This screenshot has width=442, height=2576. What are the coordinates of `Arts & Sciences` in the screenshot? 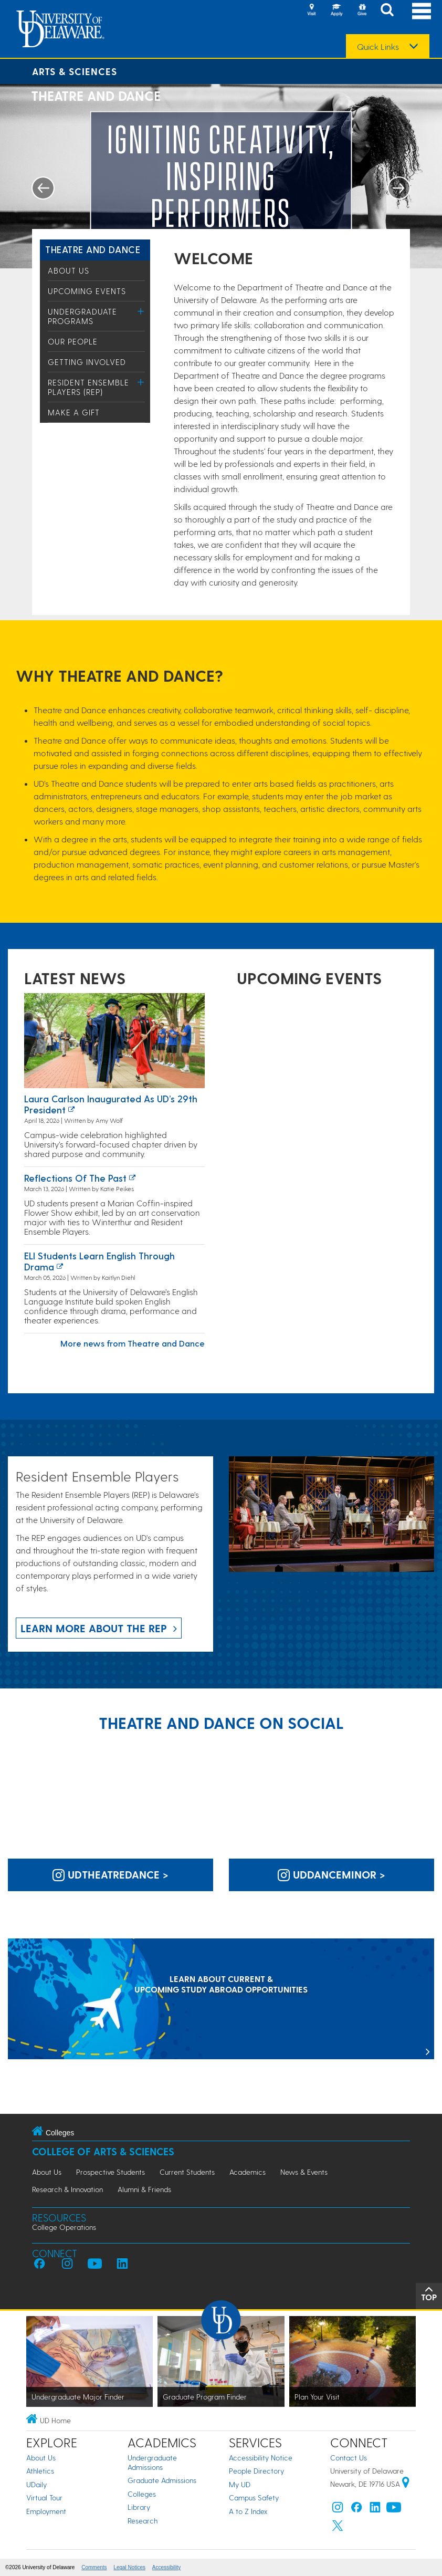 It's located at (74, 71).